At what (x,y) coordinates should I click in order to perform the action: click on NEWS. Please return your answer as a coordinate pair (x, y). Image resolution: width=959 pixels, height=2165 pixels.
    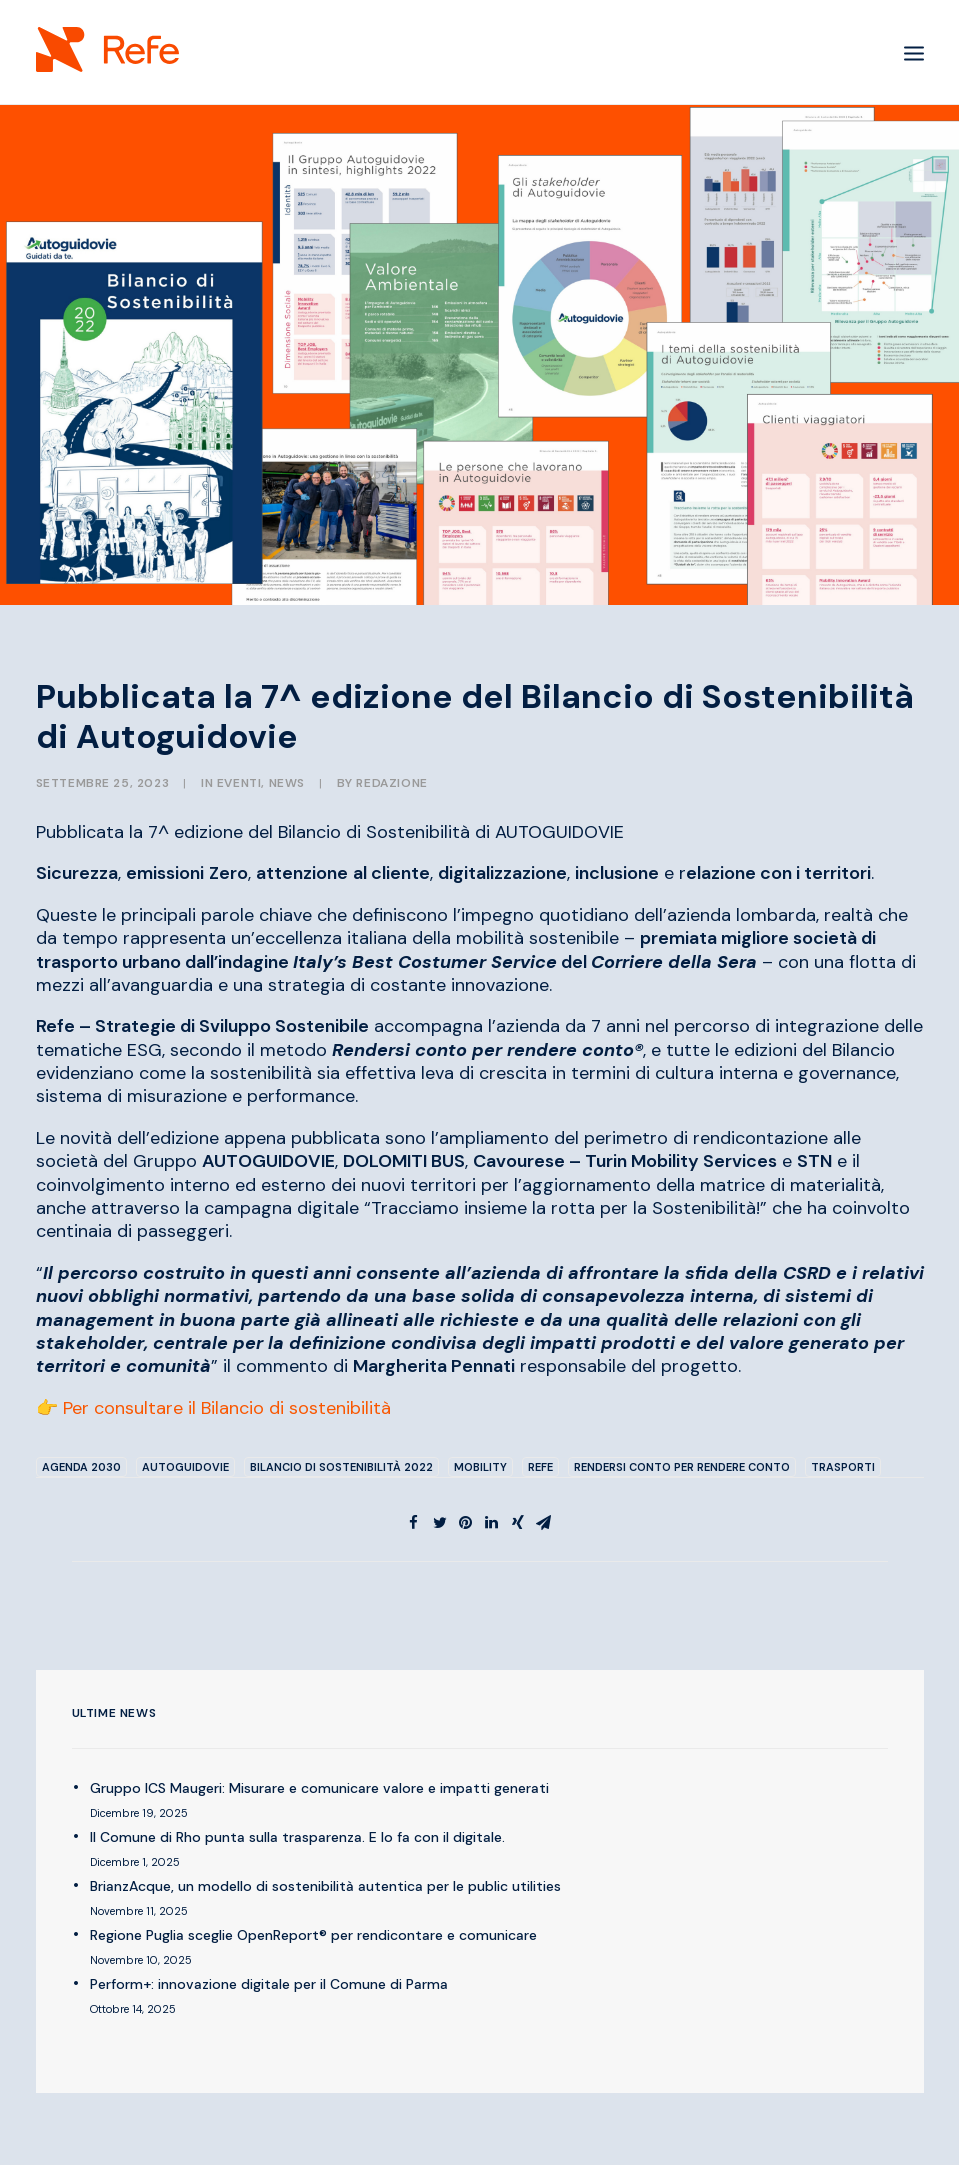
    Looking at the image, I should click on (287, 783).